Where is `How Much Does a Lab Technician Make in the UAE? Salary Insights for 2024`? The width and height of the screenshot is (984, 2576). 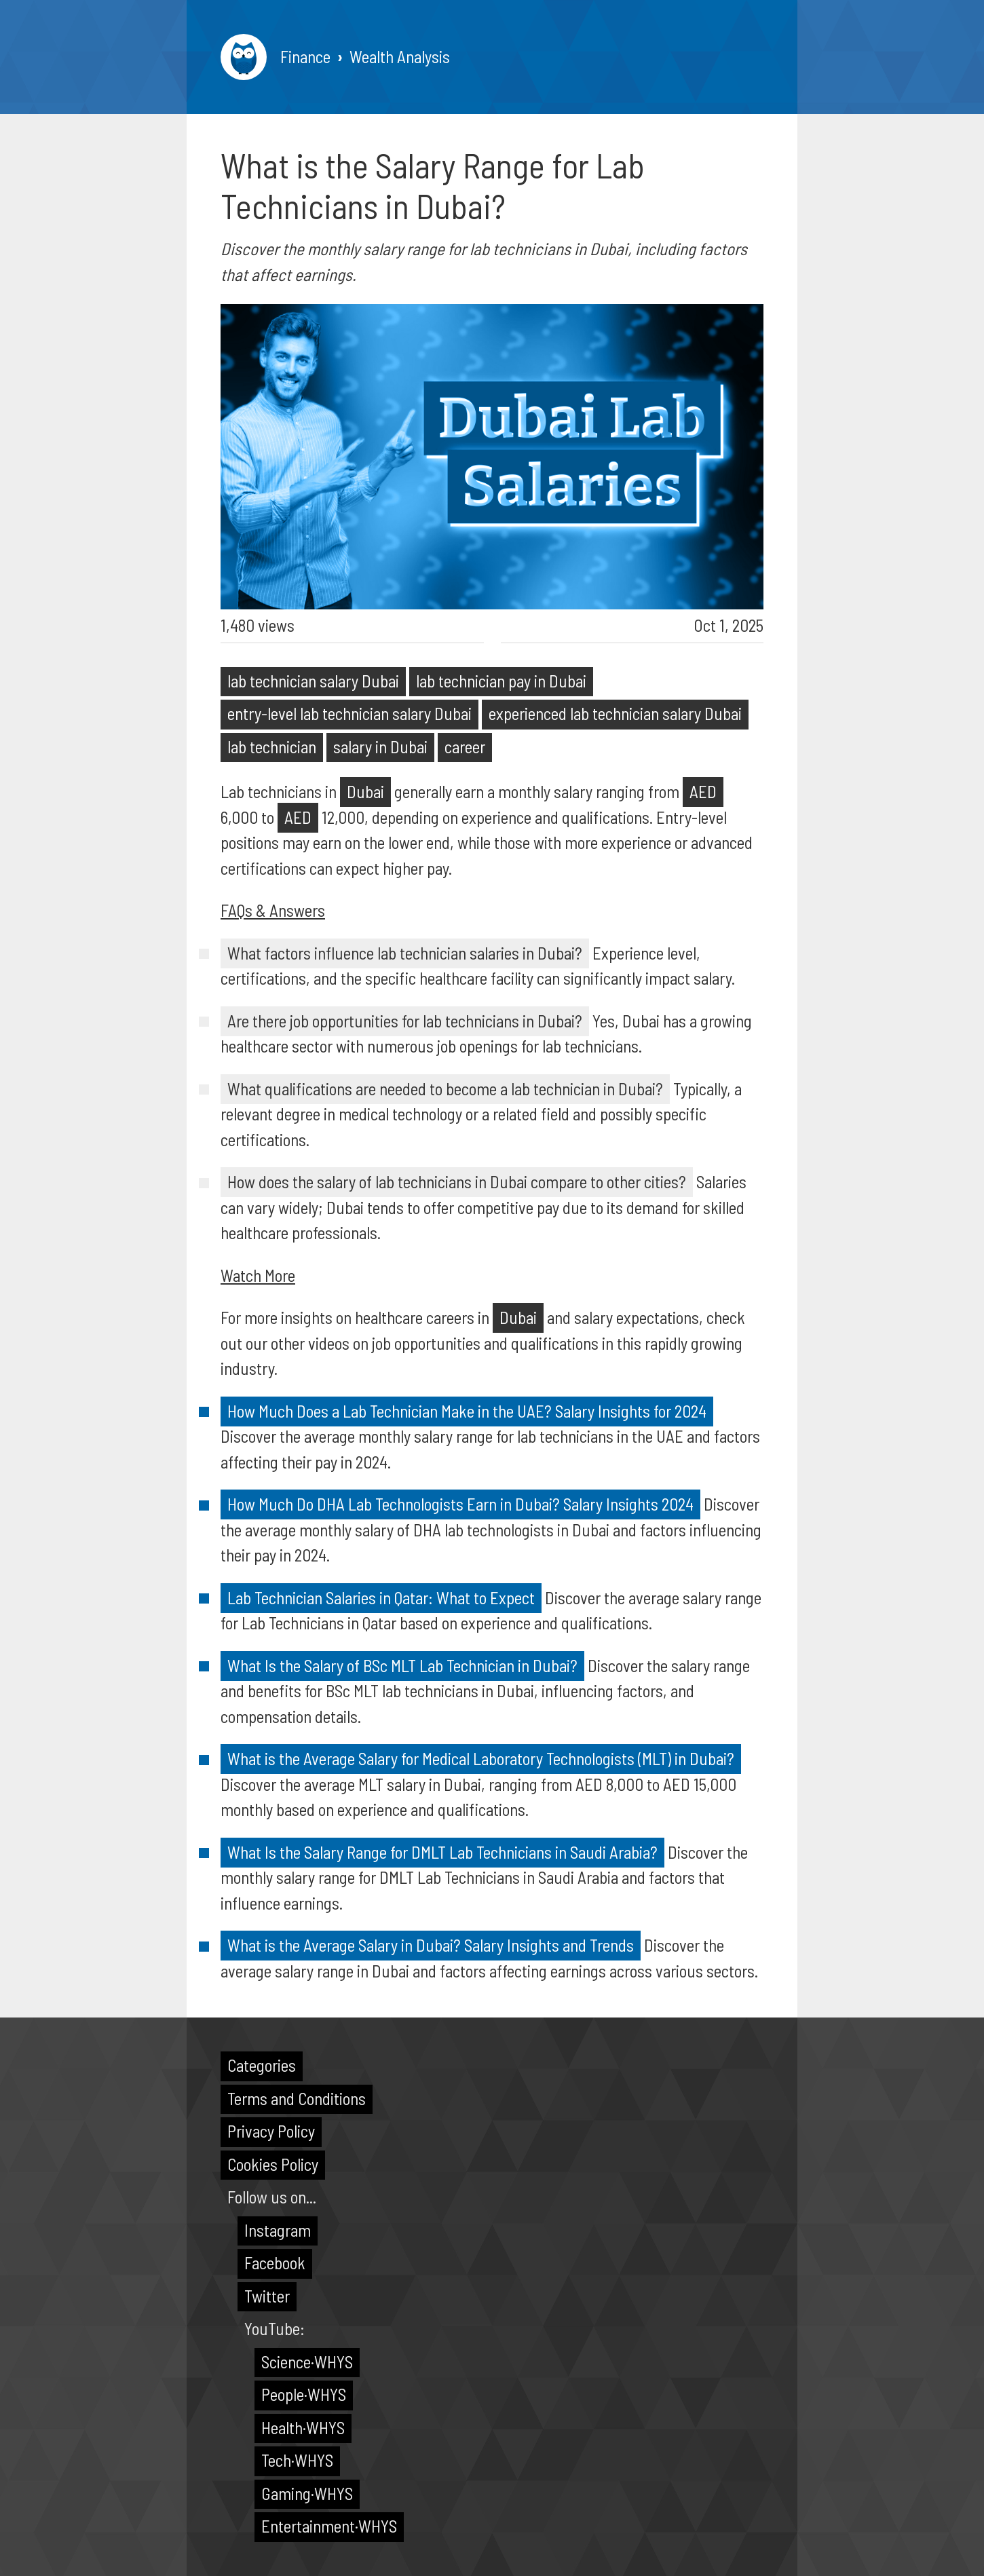 How Much Does a Lab Technician Make in the UAE? Salary Insights for 2024 is located at coordinates (466, 1411).